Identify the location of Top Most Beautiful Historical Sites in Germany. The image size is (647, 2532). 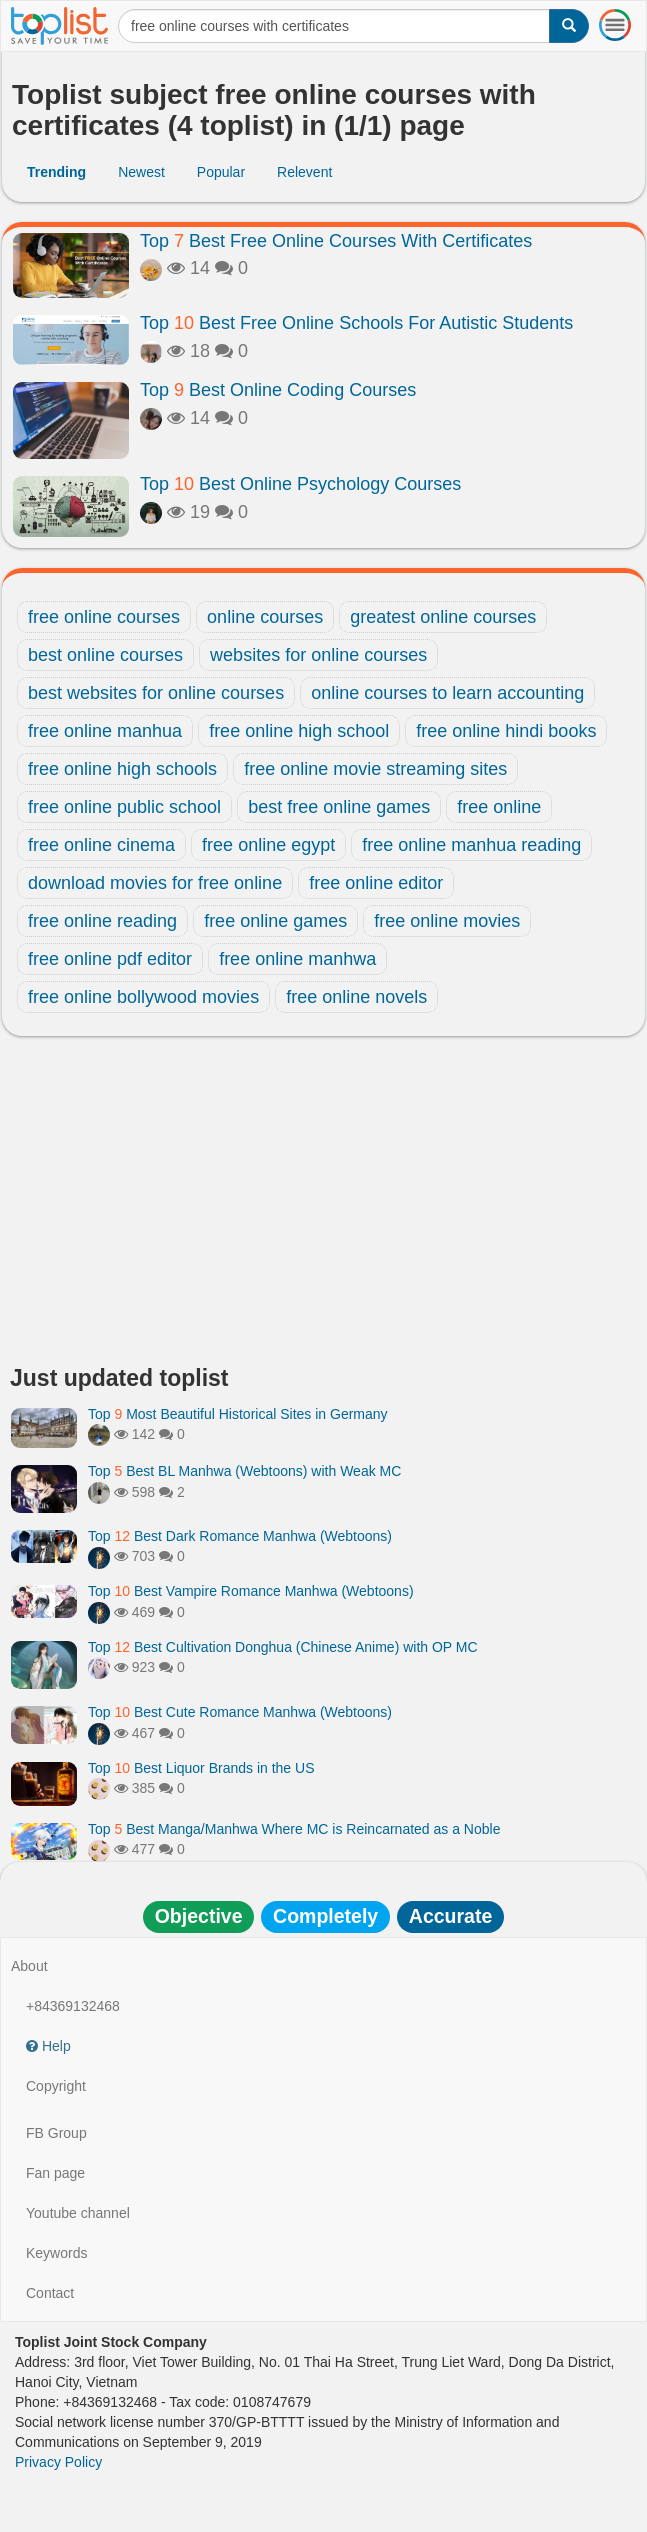
(238, 1414).